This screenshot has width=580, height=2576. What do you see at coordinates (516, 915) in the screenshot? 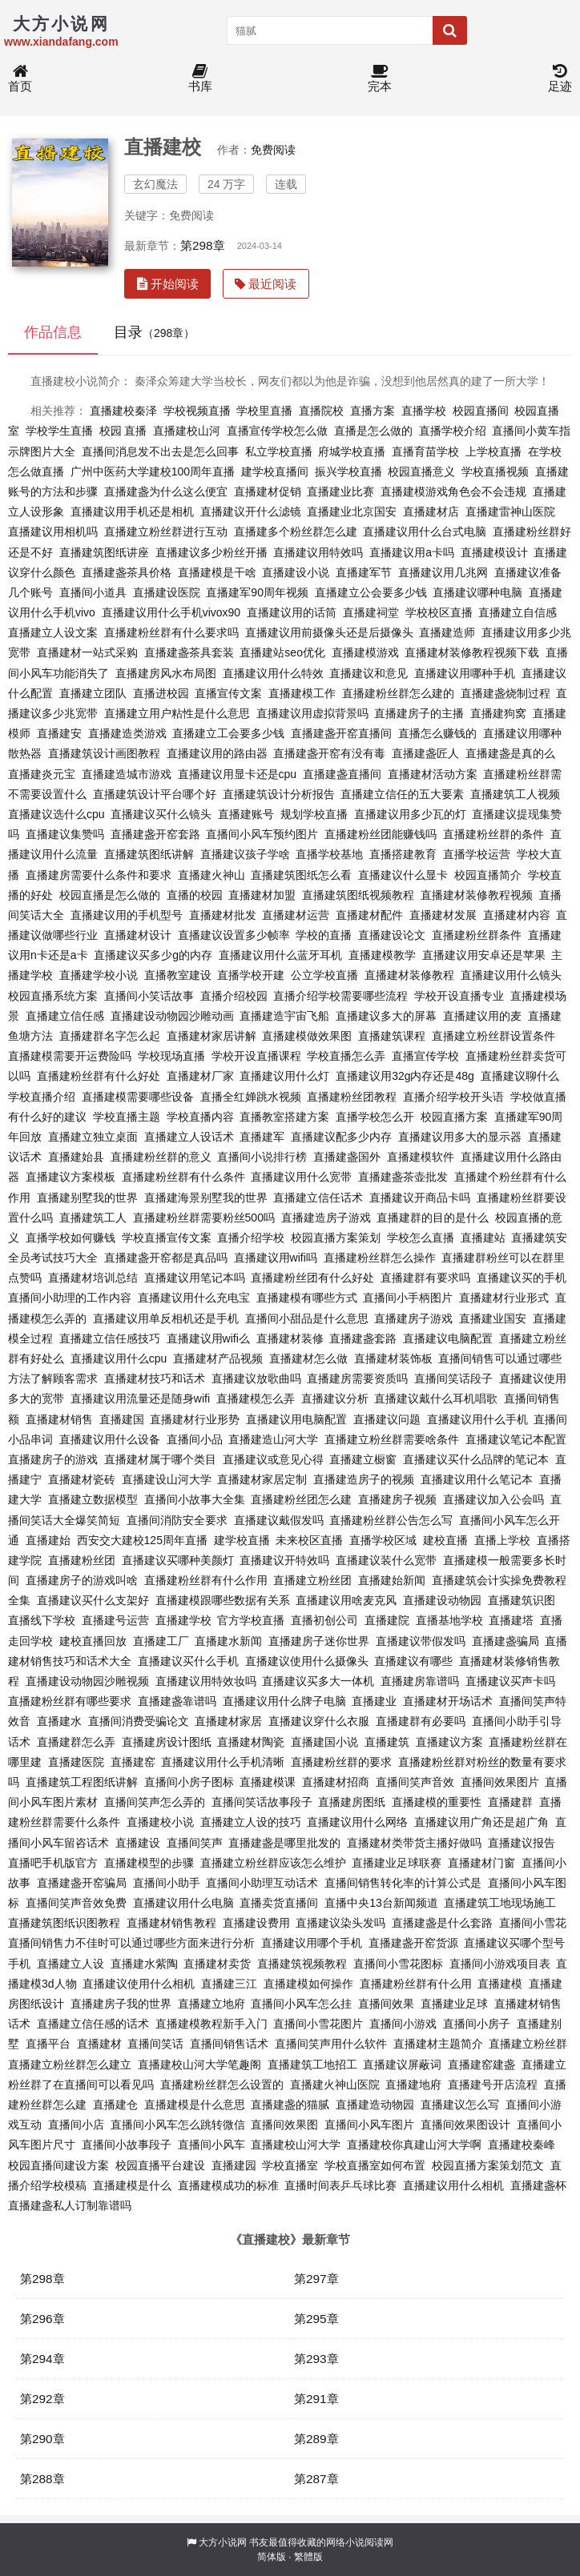
I see `直播建材内容` at bounding box center [516, 915].